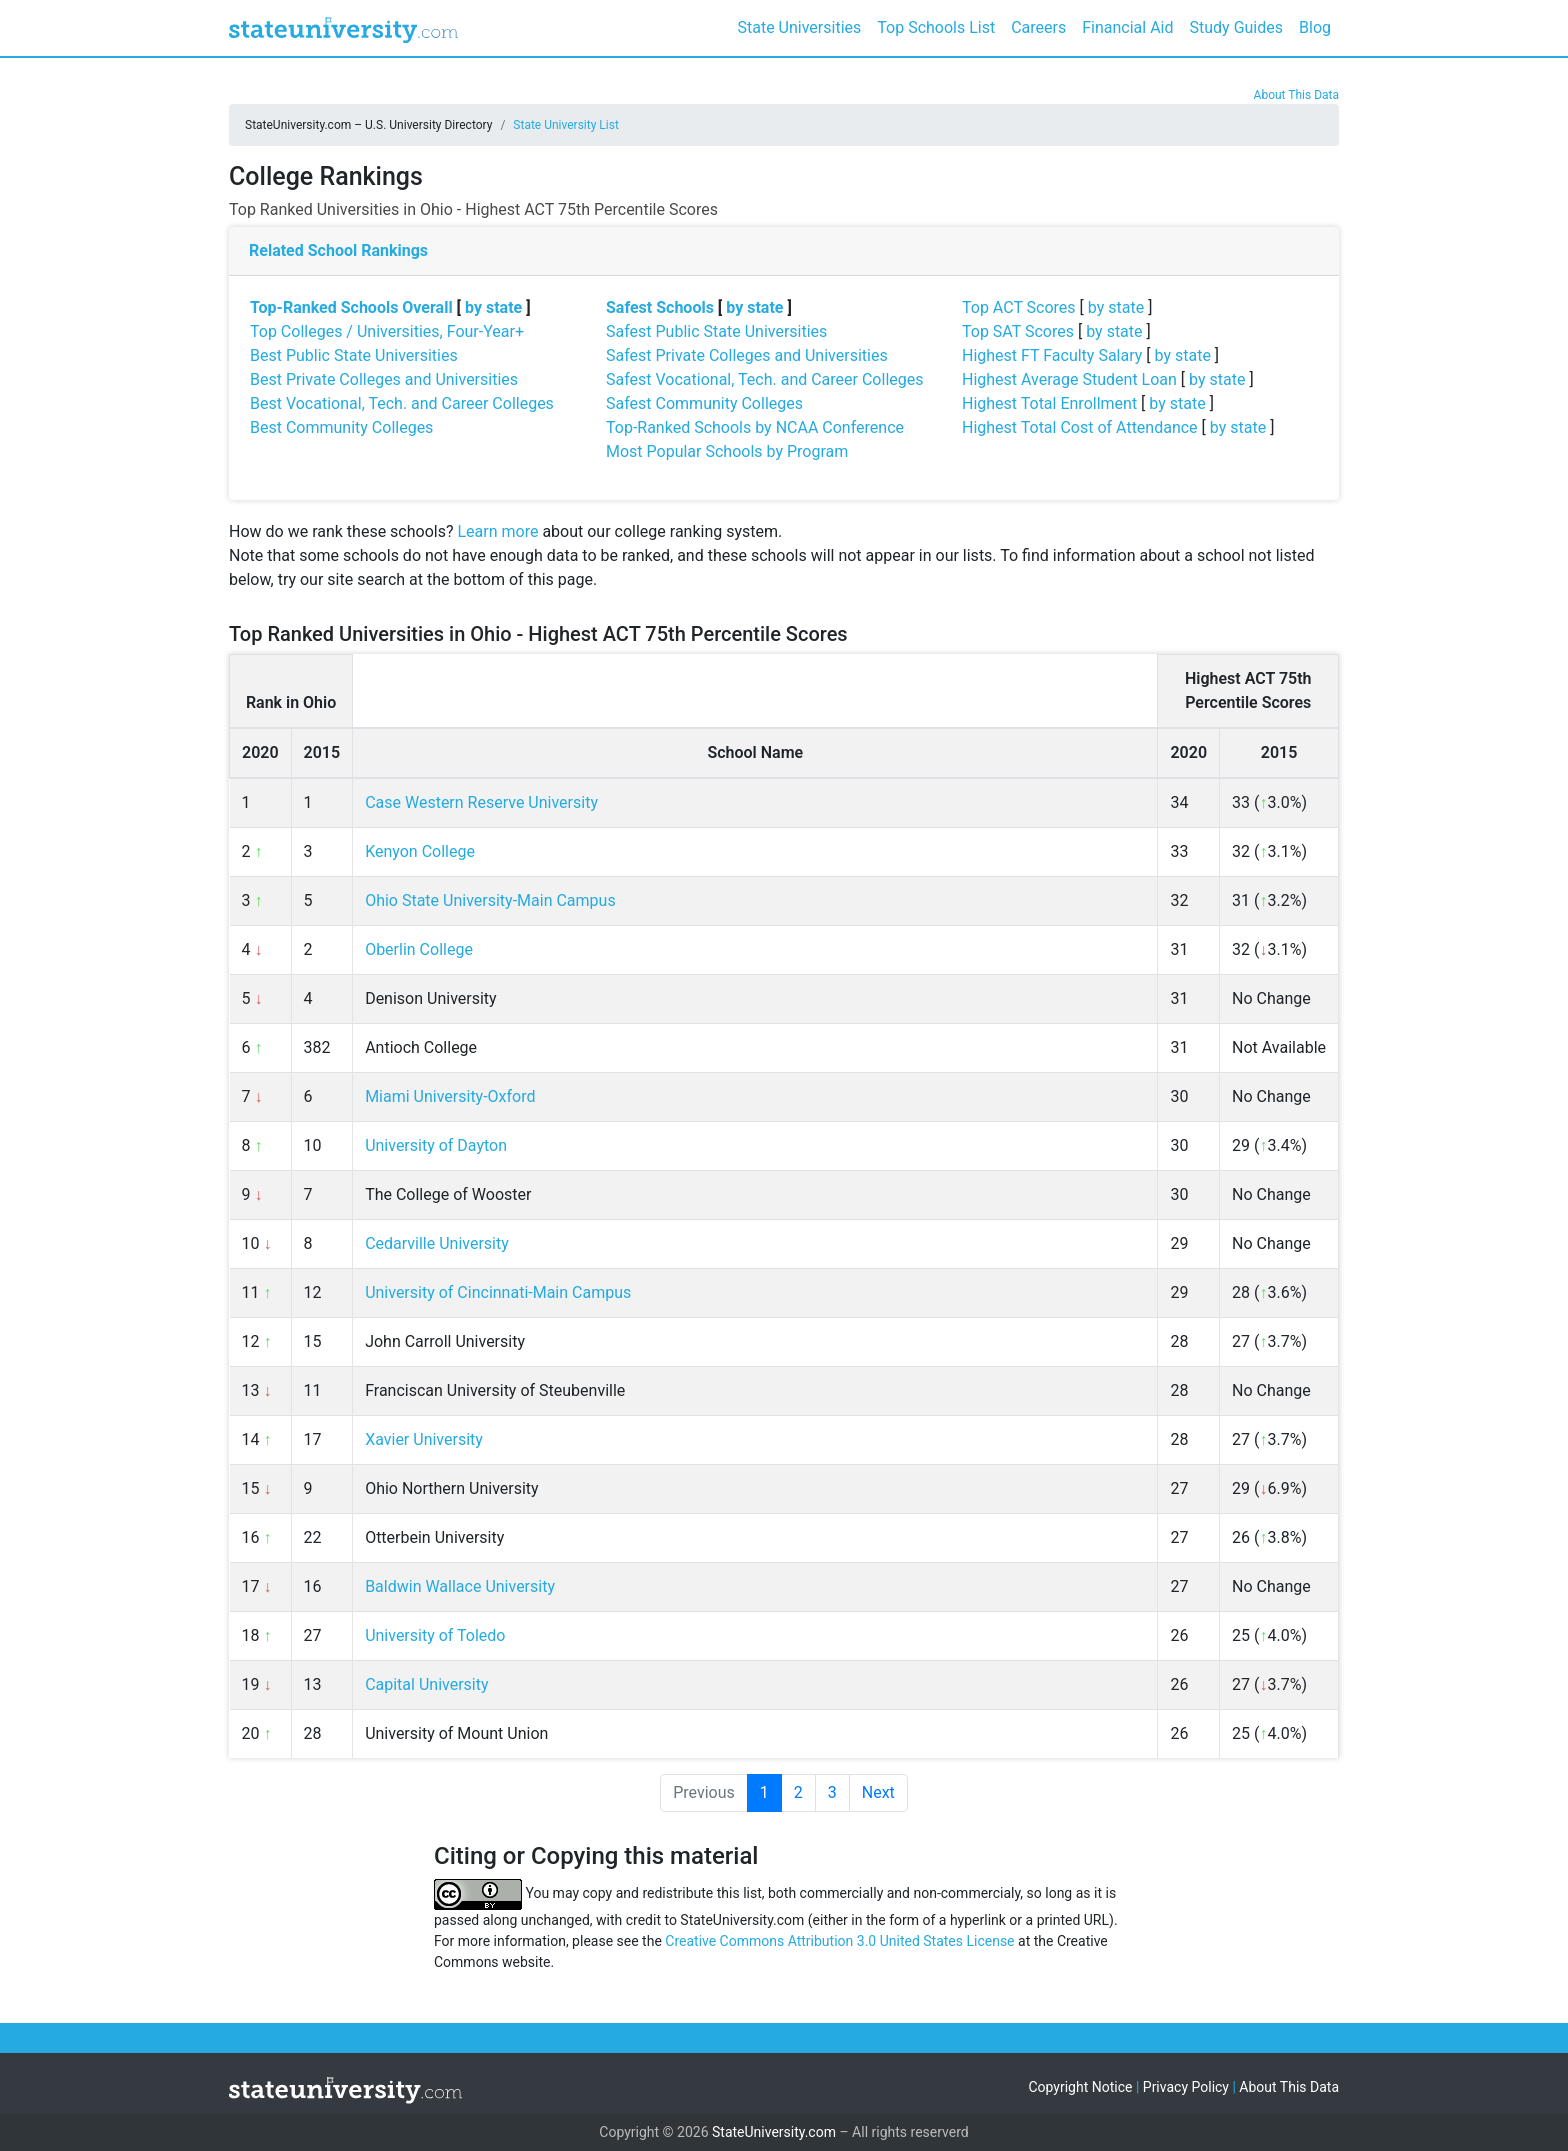  I want to click on Careers, so click(1038, 27).